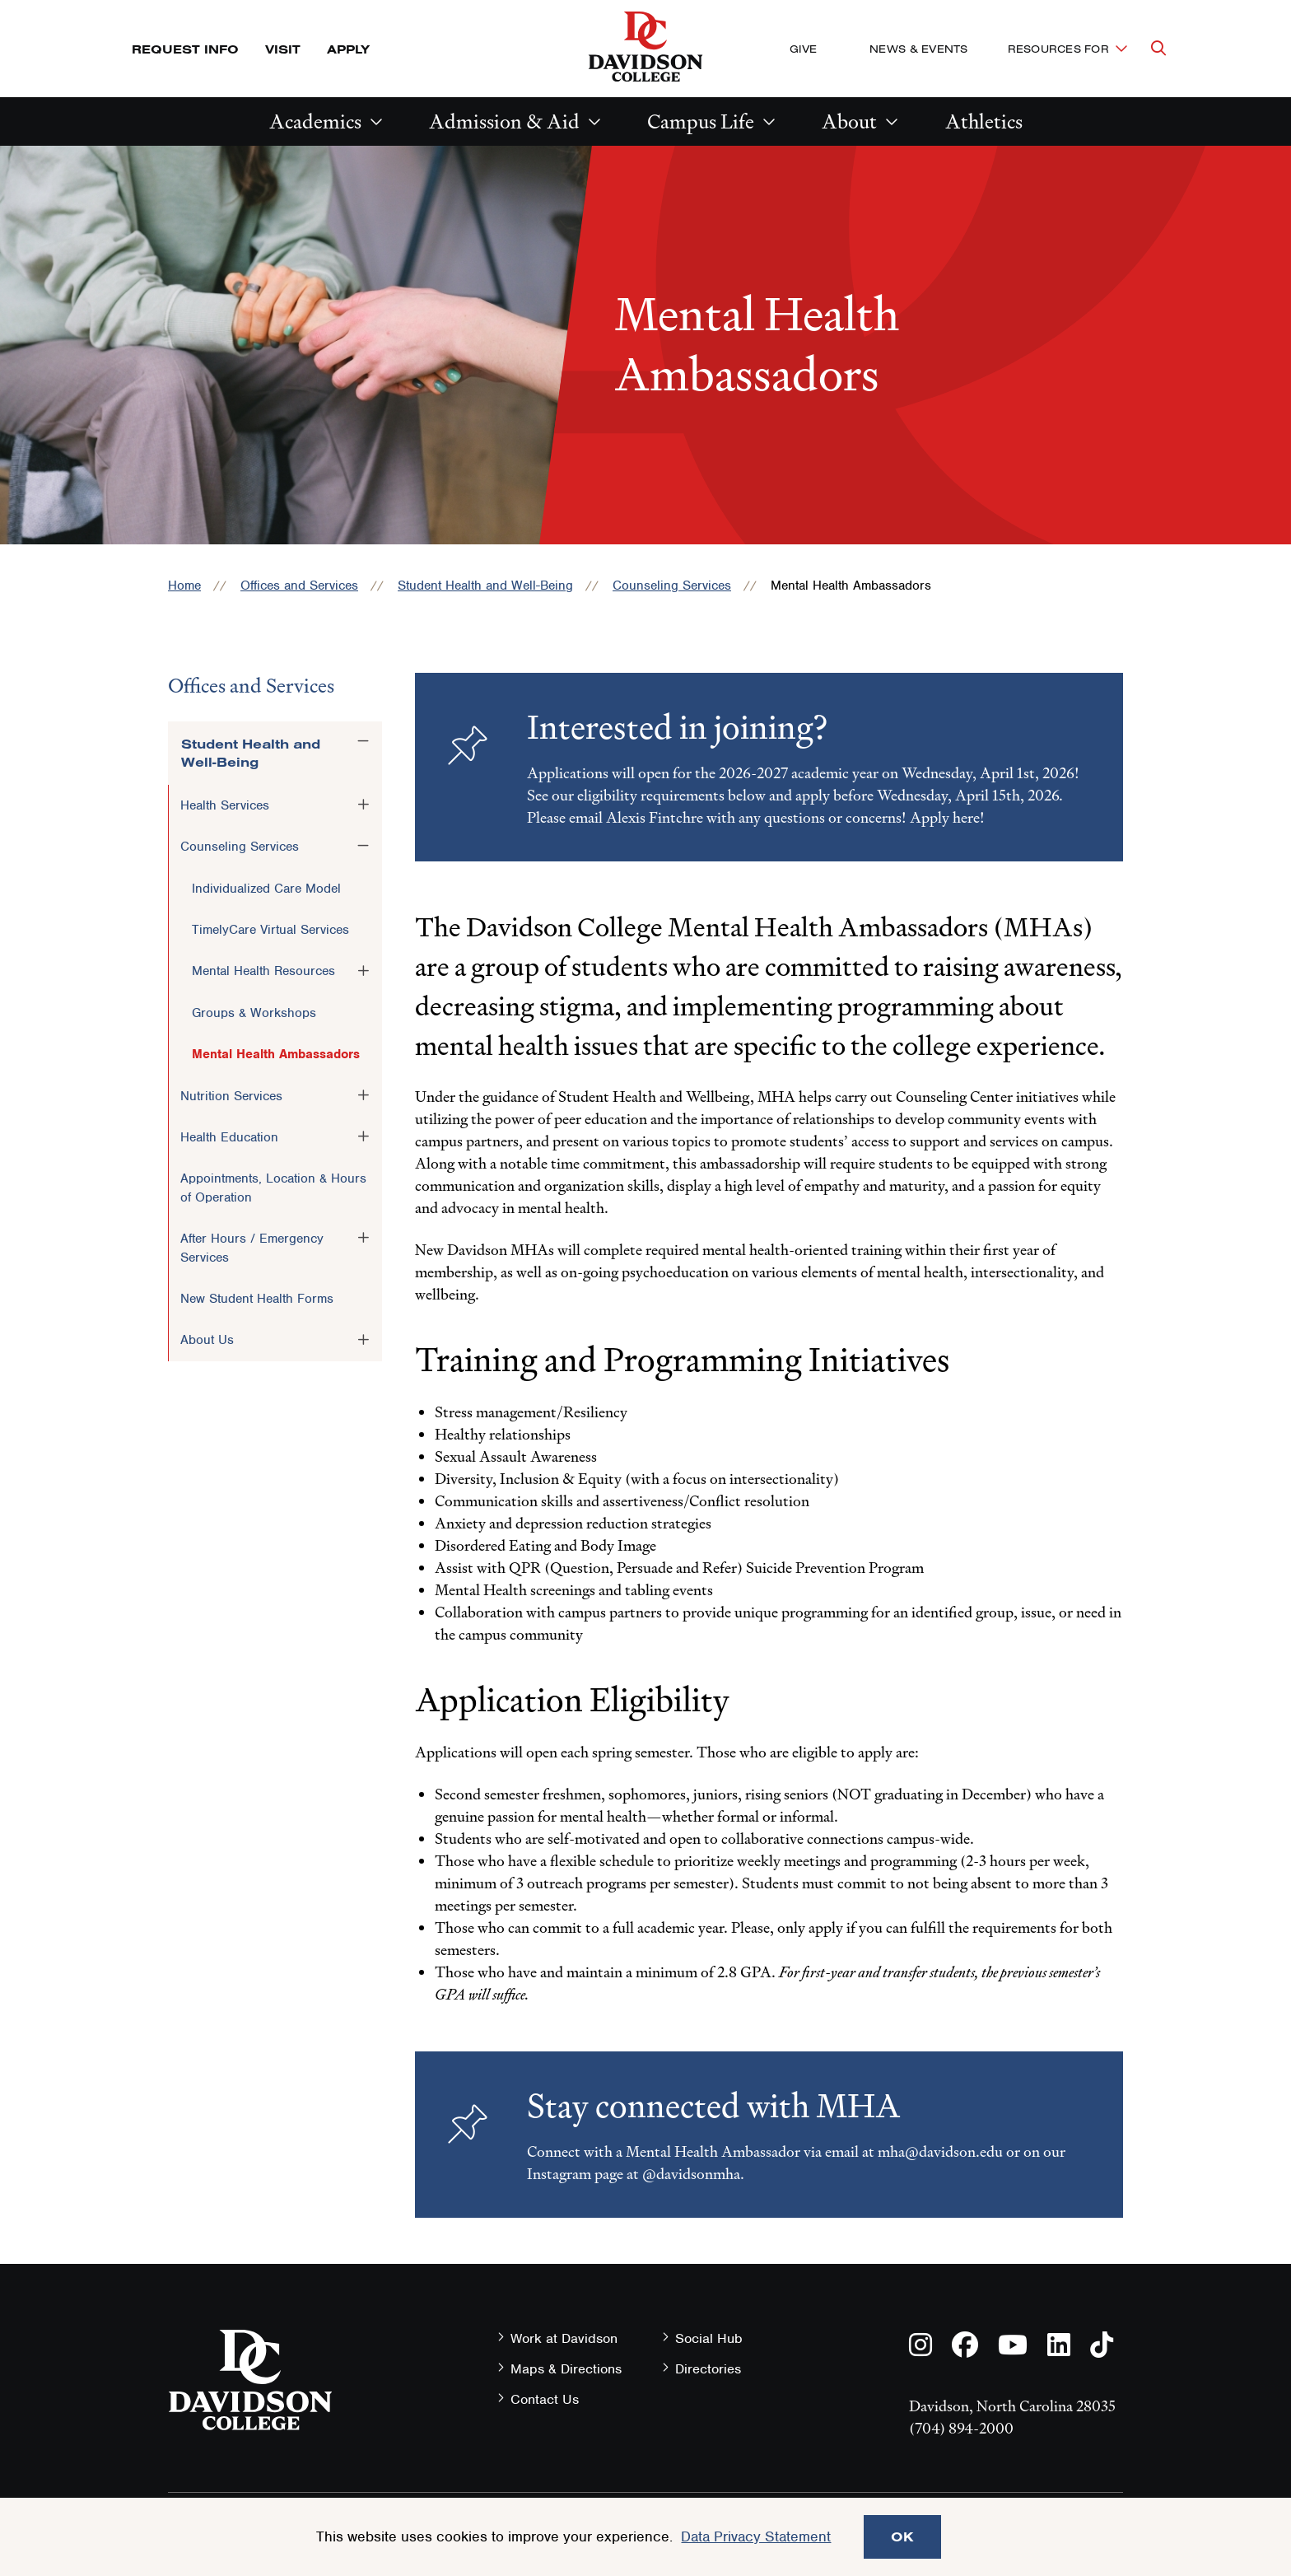  What do you see at coordinates (263, 971) in the screenshot?
I see `Mental Health Resources` at bounding box center [263, 971].